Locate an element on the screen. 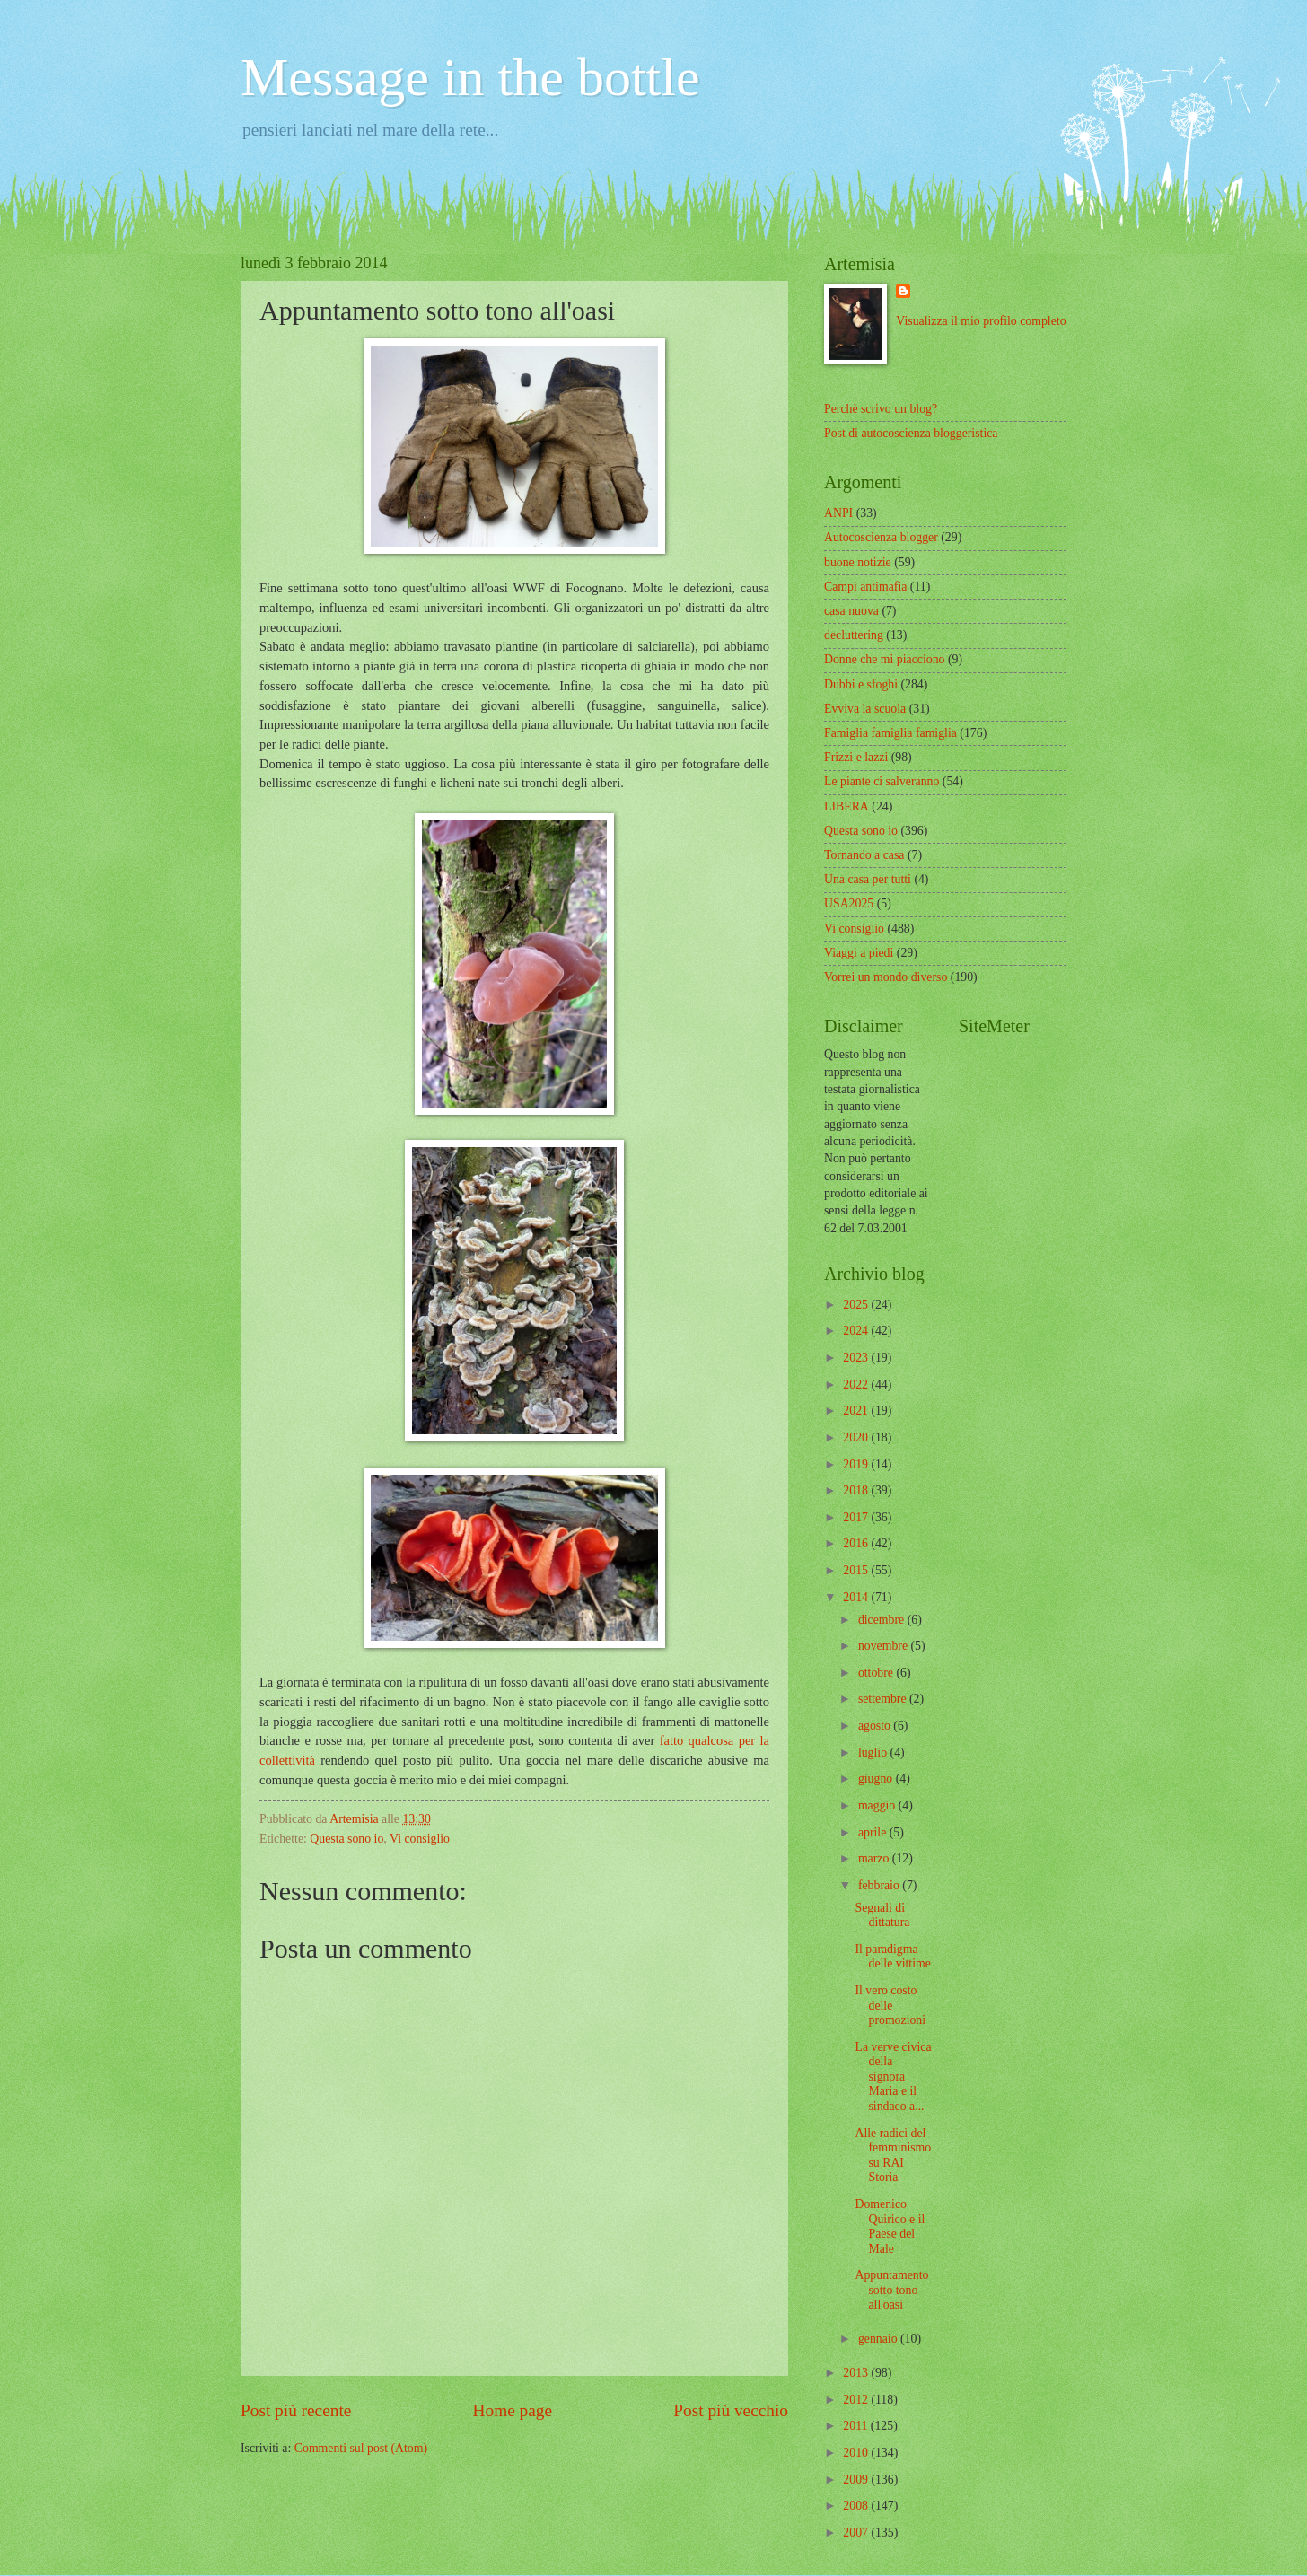 The height and width of the screenshot is (2576, 1307). 2013 is located at coordinates (857, 2372).